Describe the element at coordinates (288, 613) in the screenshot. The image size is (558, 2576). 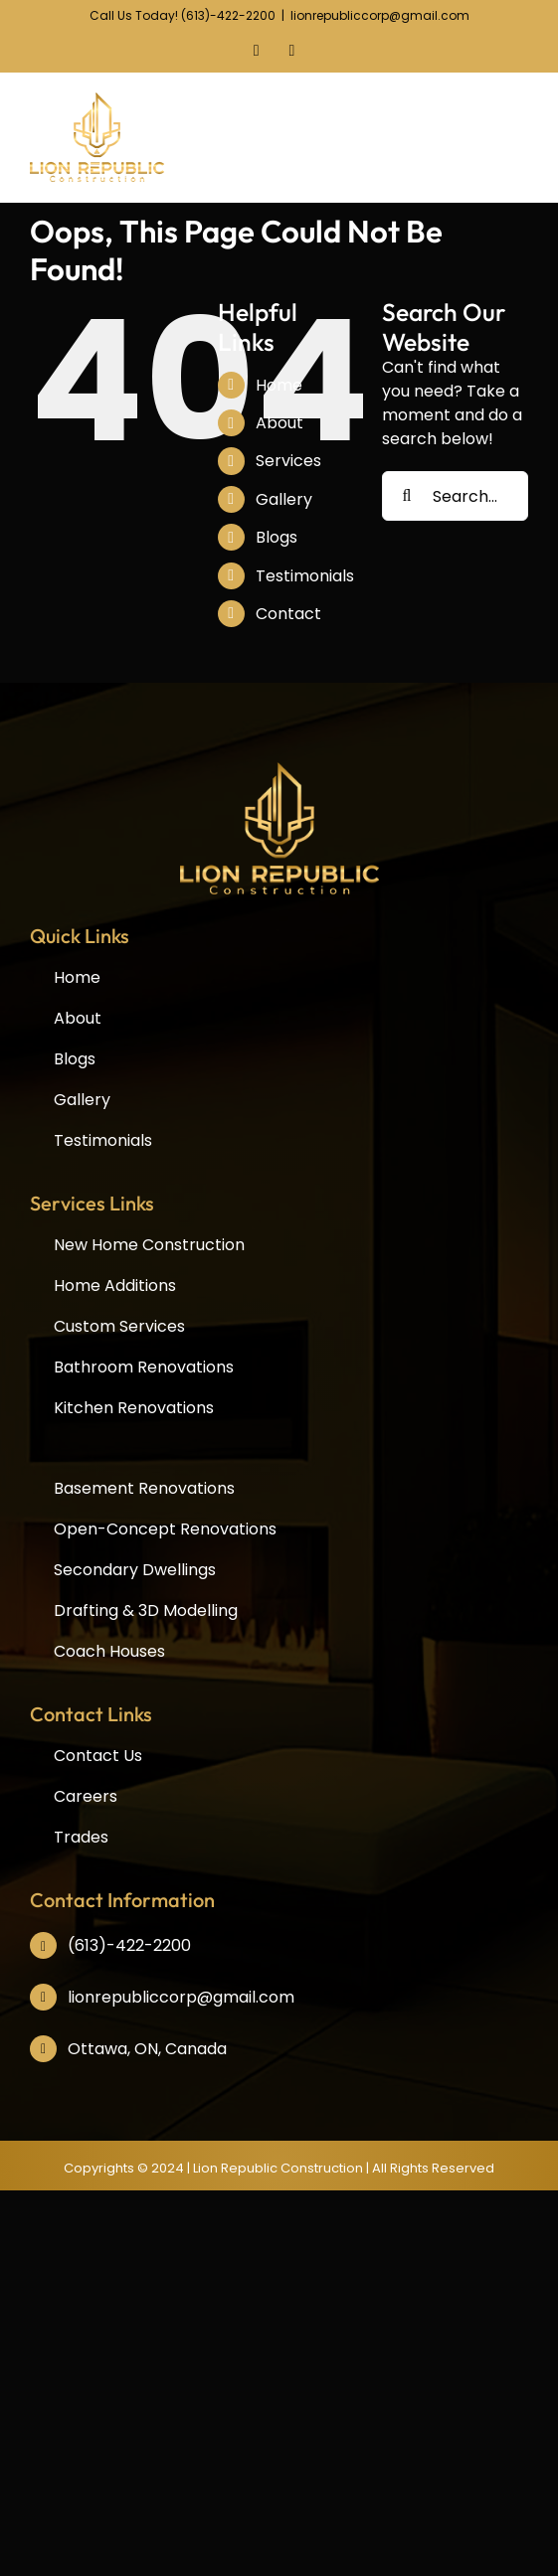
I see `Contact` at that location.